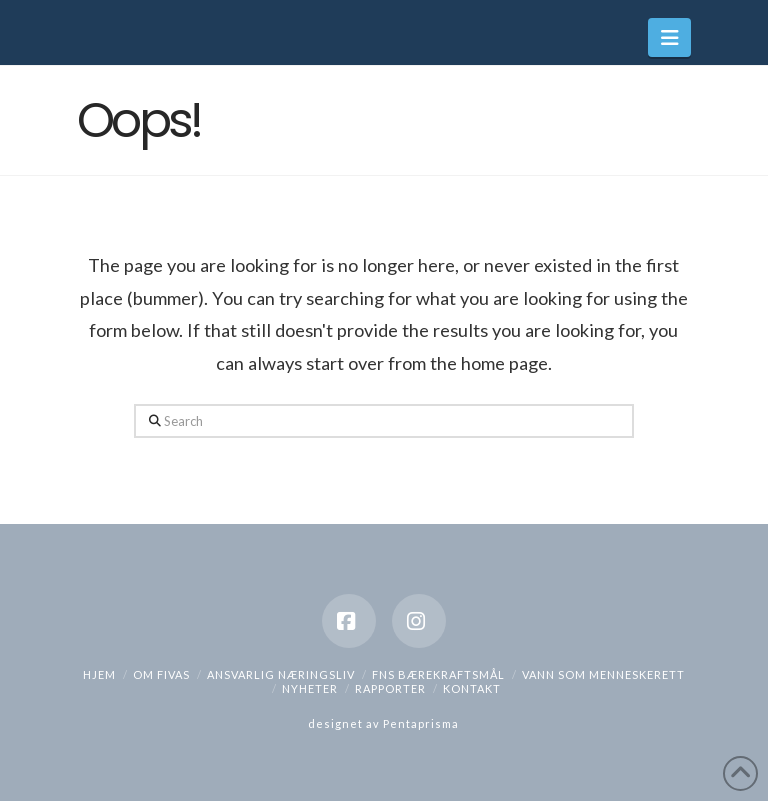  Describe the element at coordinates (603, 674) in the screenshot. I see `Vann som menneskerett` at that location.